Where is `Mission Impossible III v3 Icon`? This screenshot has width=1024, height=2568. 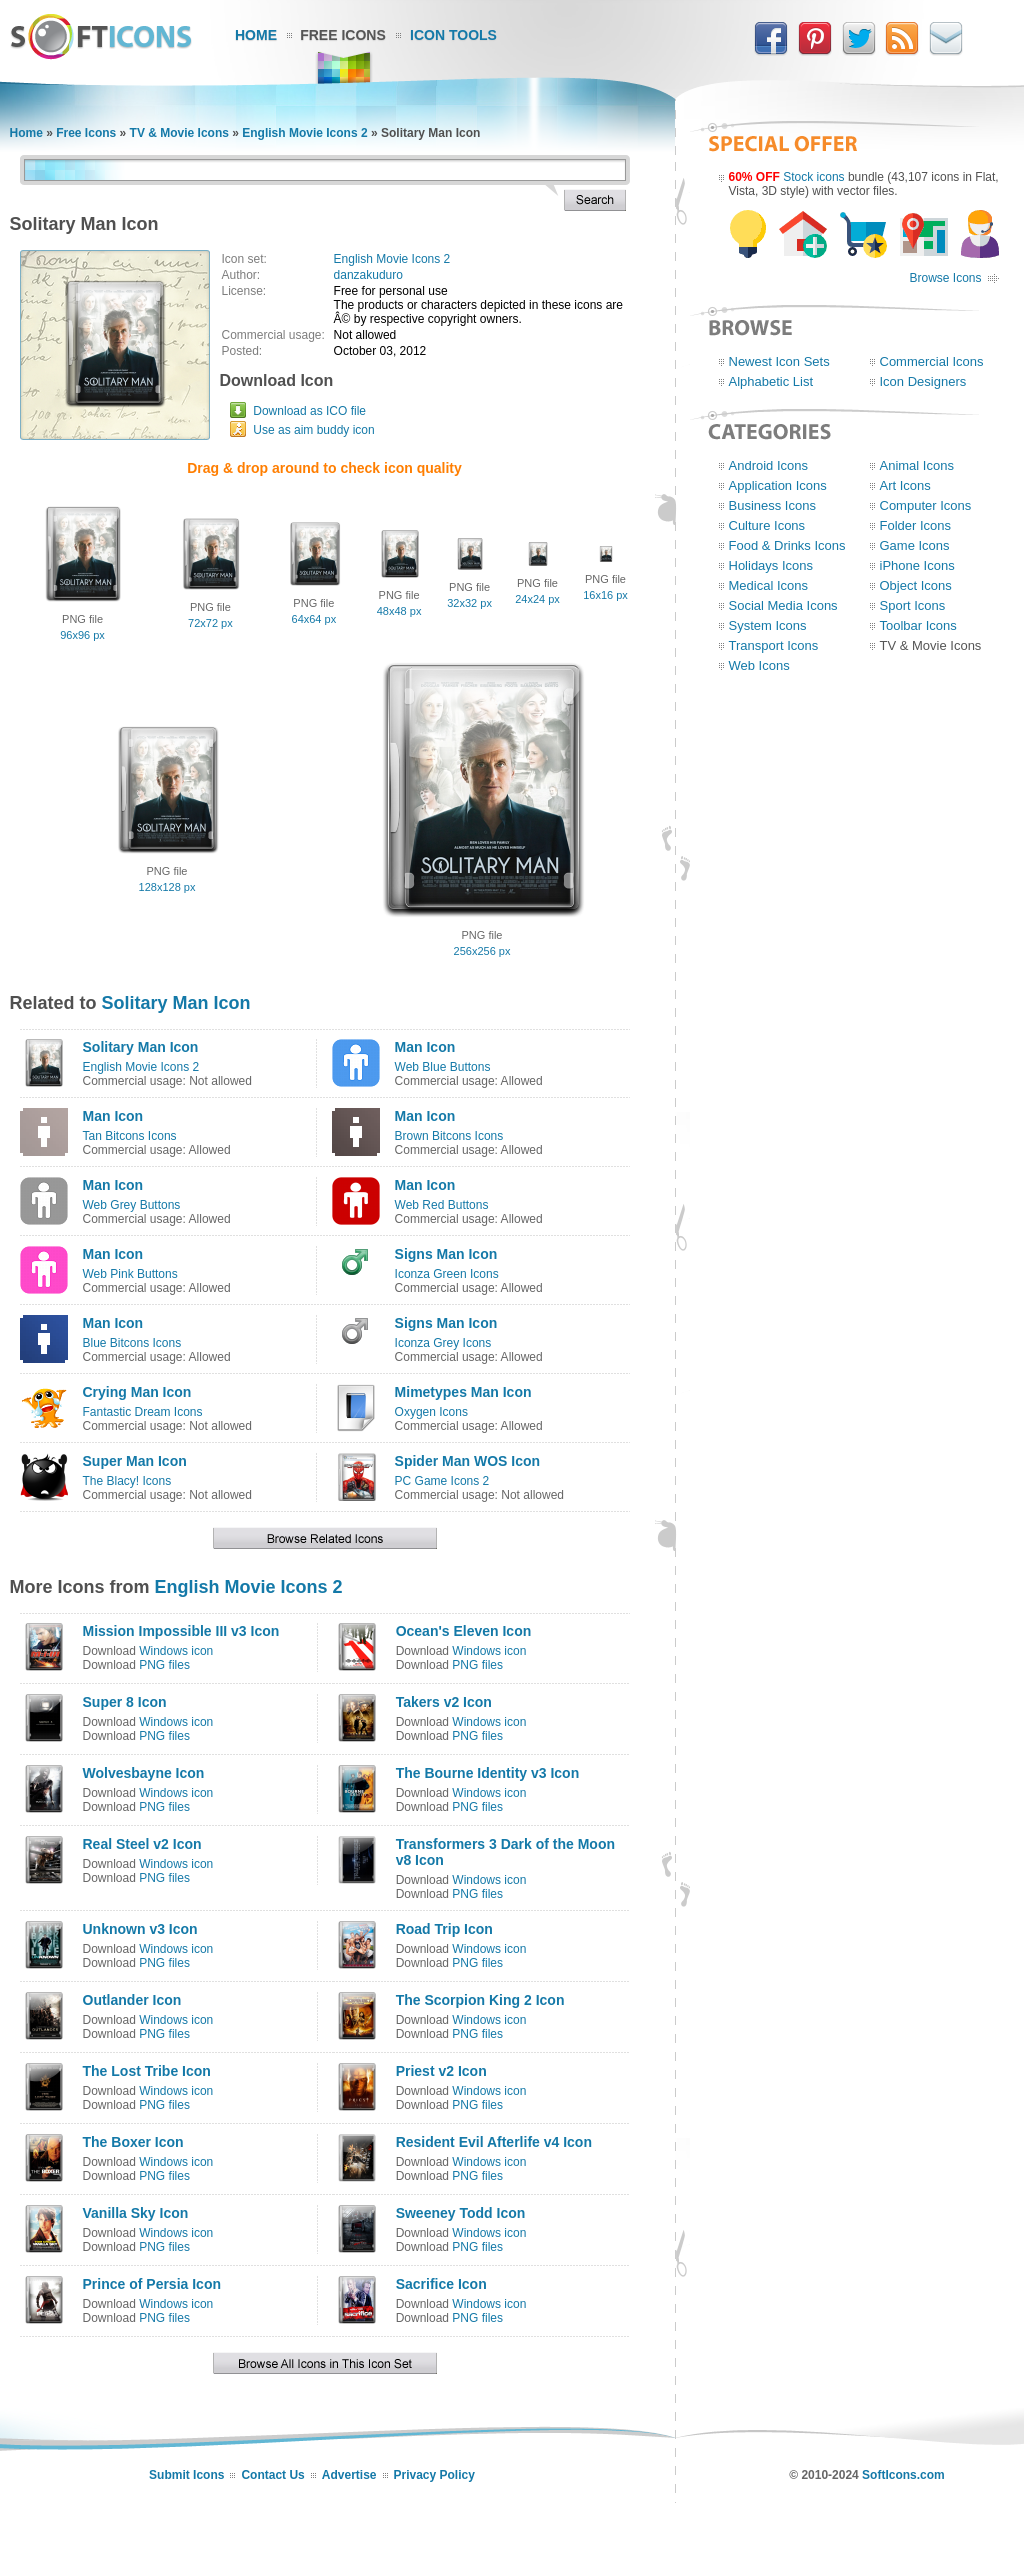
Mission Impossible III v3 Icon is located at coordinates (181, 1631).